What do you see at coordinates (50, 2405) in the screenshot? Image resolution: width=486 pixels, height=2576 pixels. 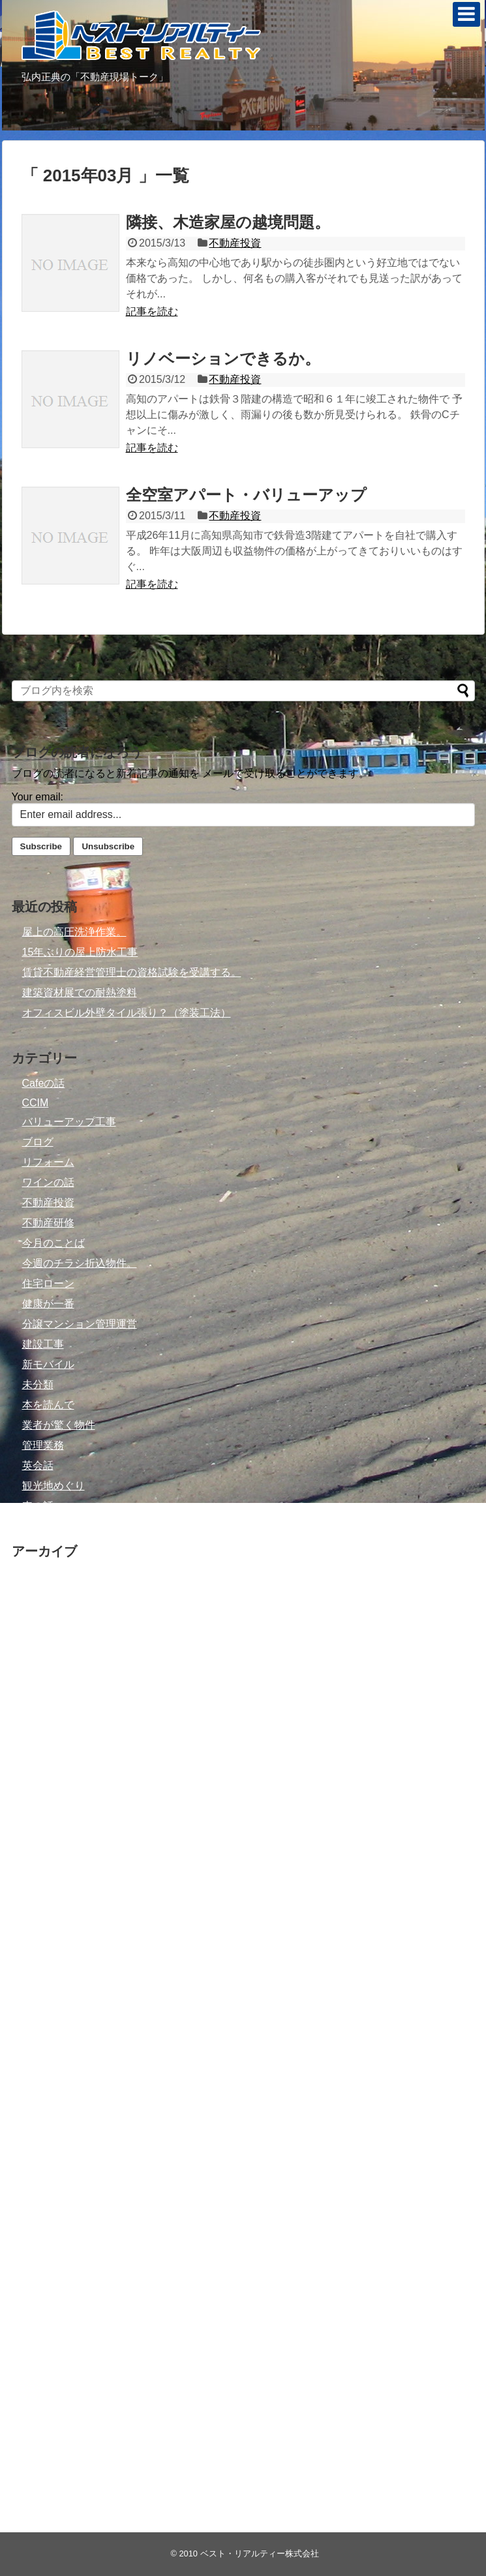 I see `2010年12月` at bounding box center [50, 2405].